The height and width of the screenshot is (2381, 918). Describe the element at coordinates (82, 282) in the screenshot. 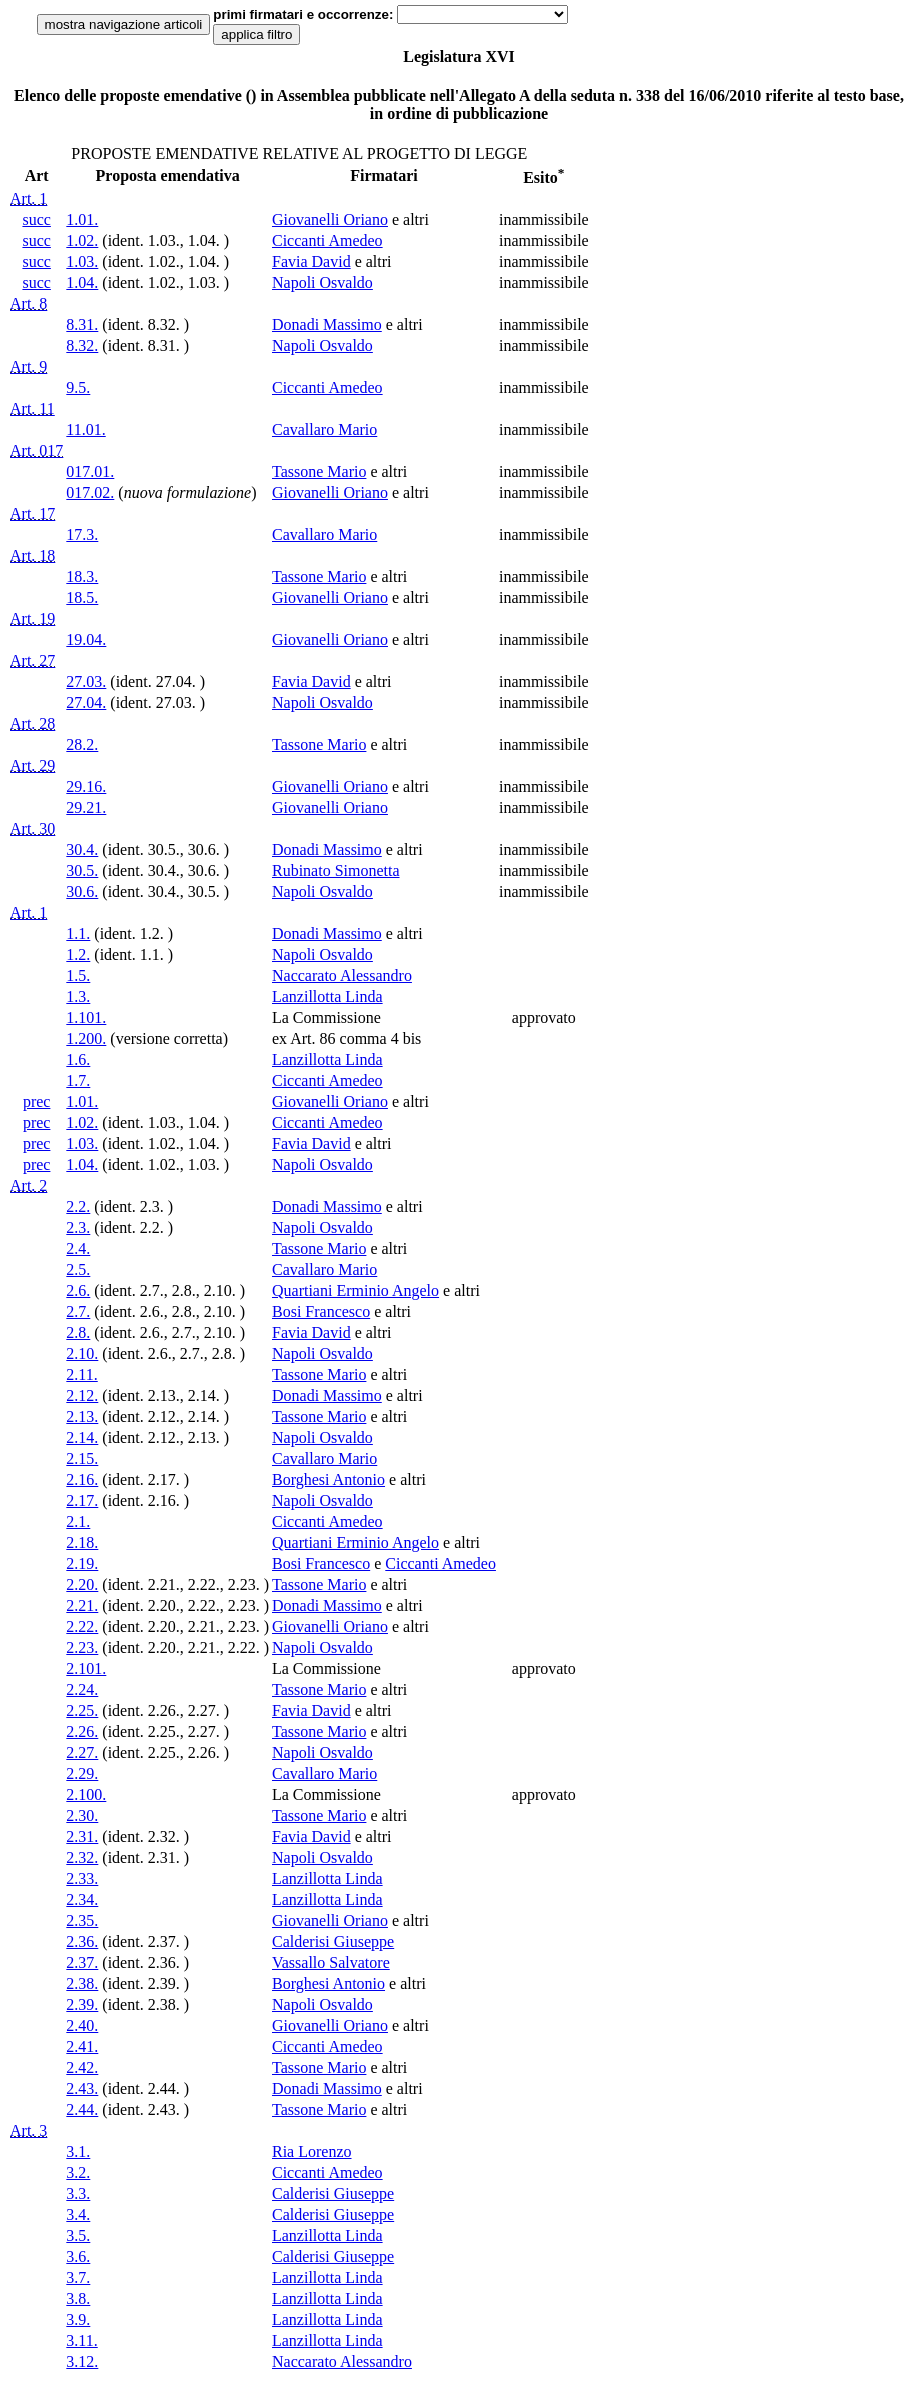

I see `1.04.` at that location.